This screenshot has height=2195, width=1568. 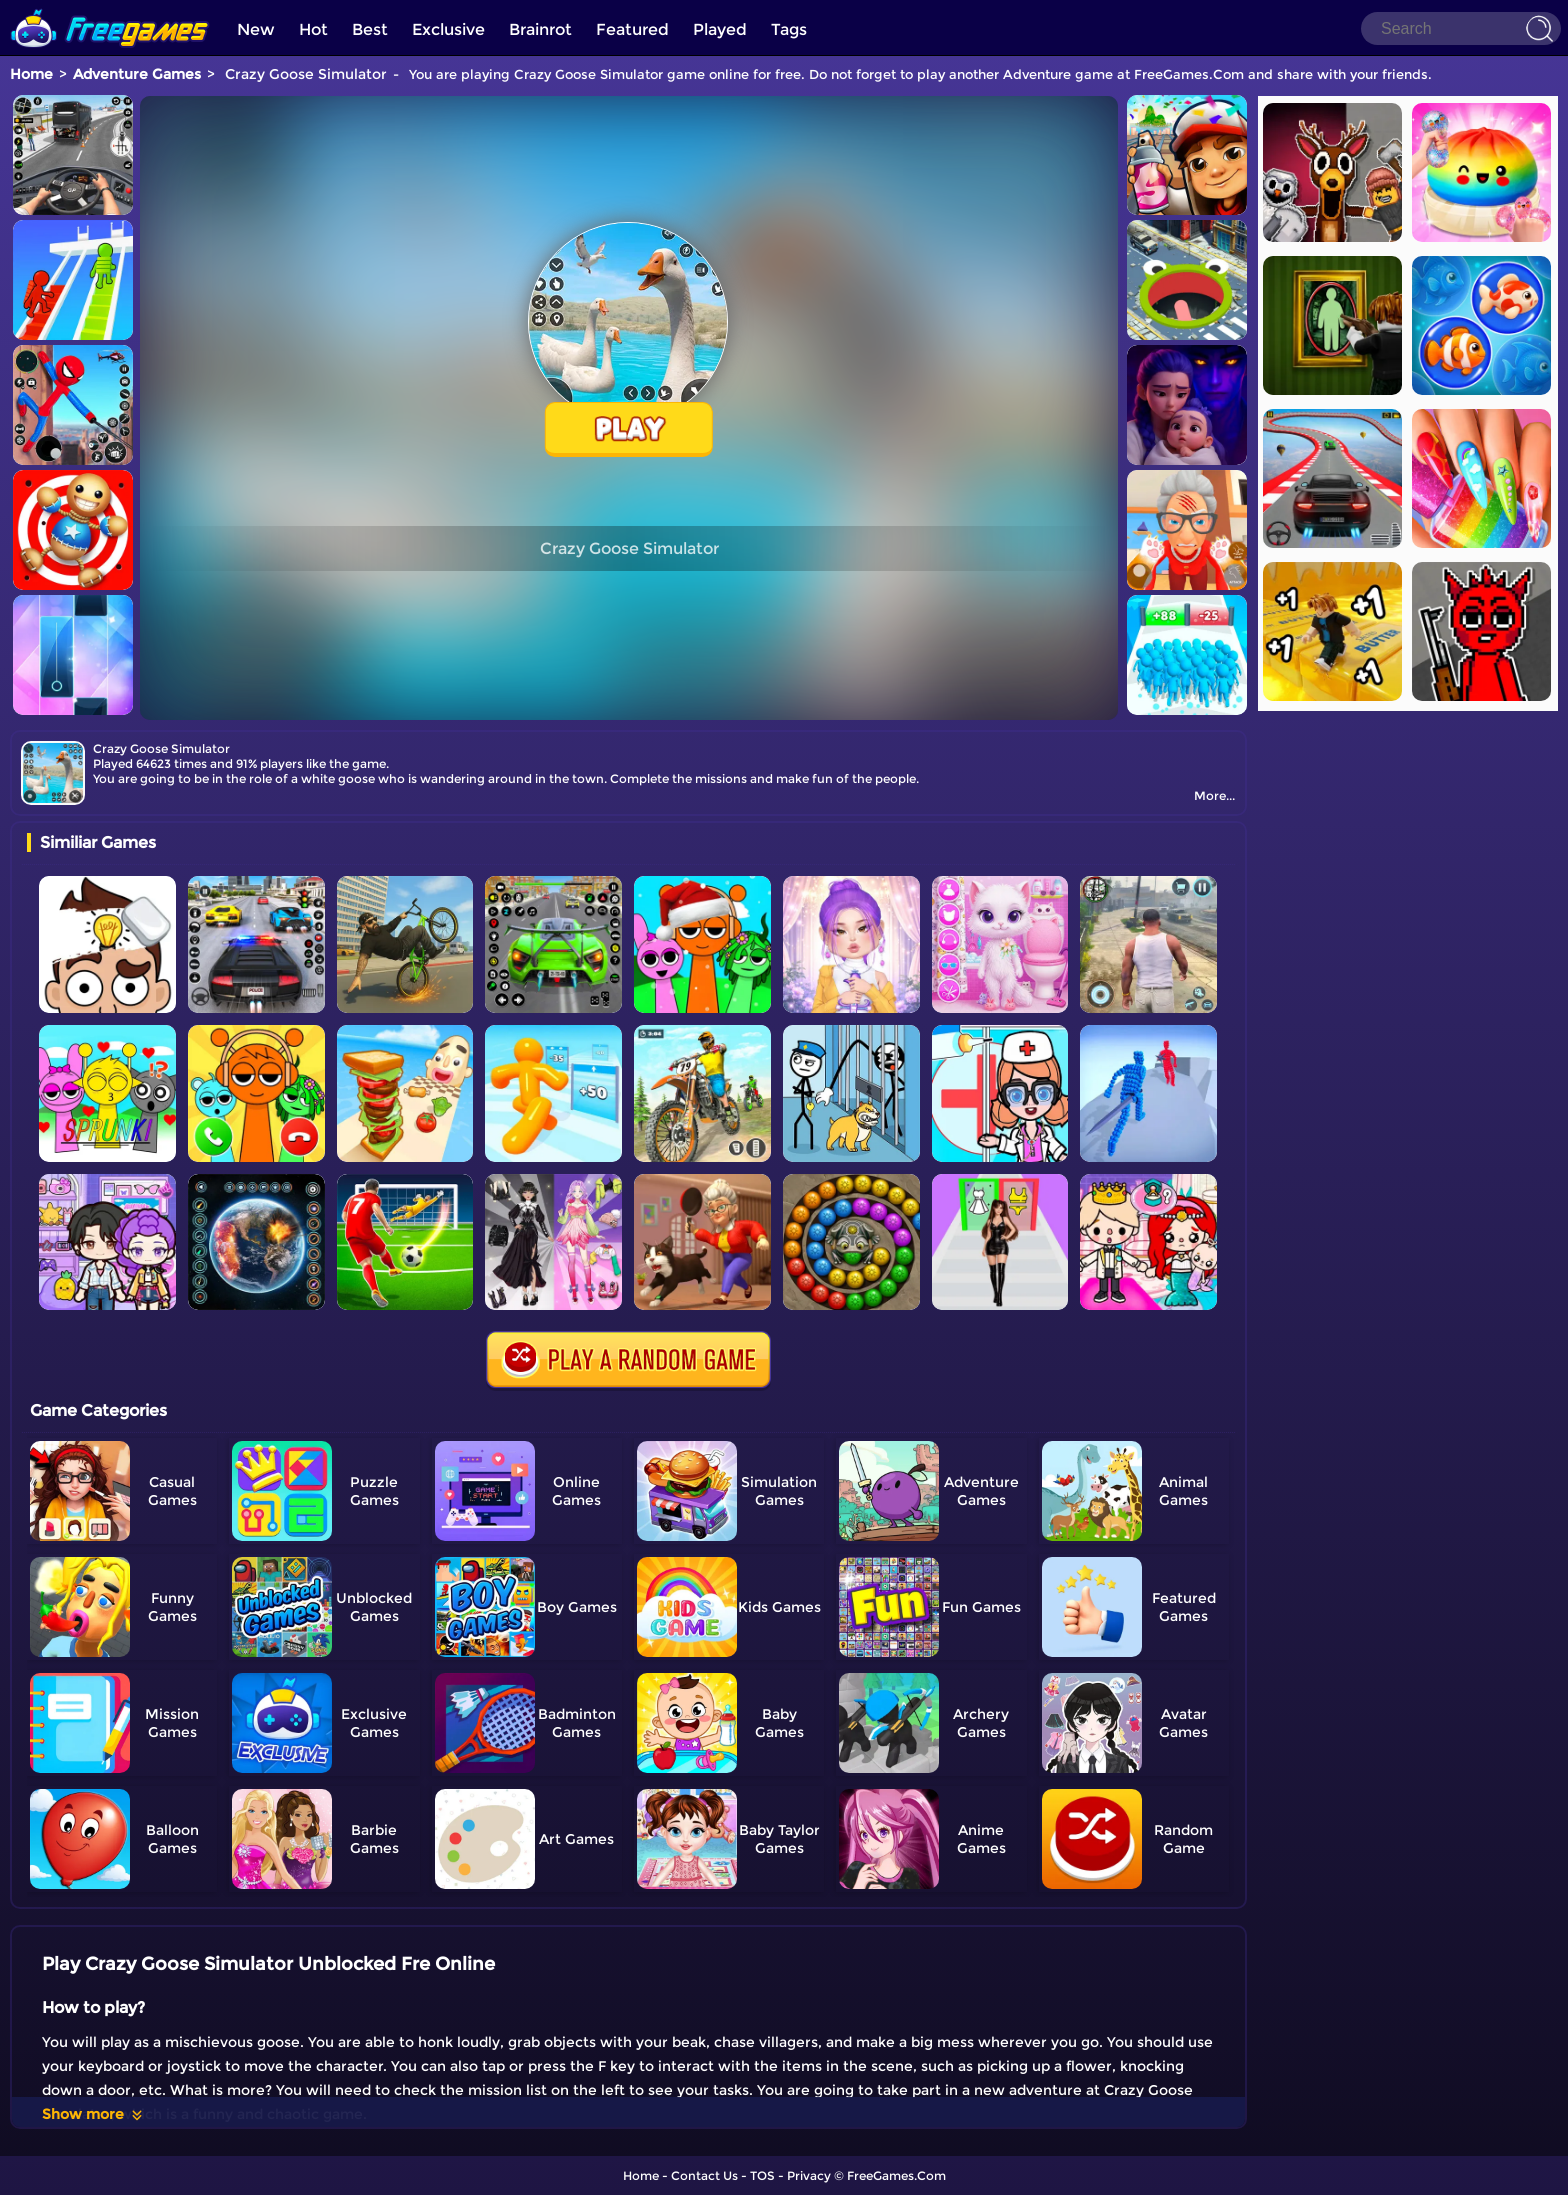 I want to click on Tags, so click(x=789, y=29).